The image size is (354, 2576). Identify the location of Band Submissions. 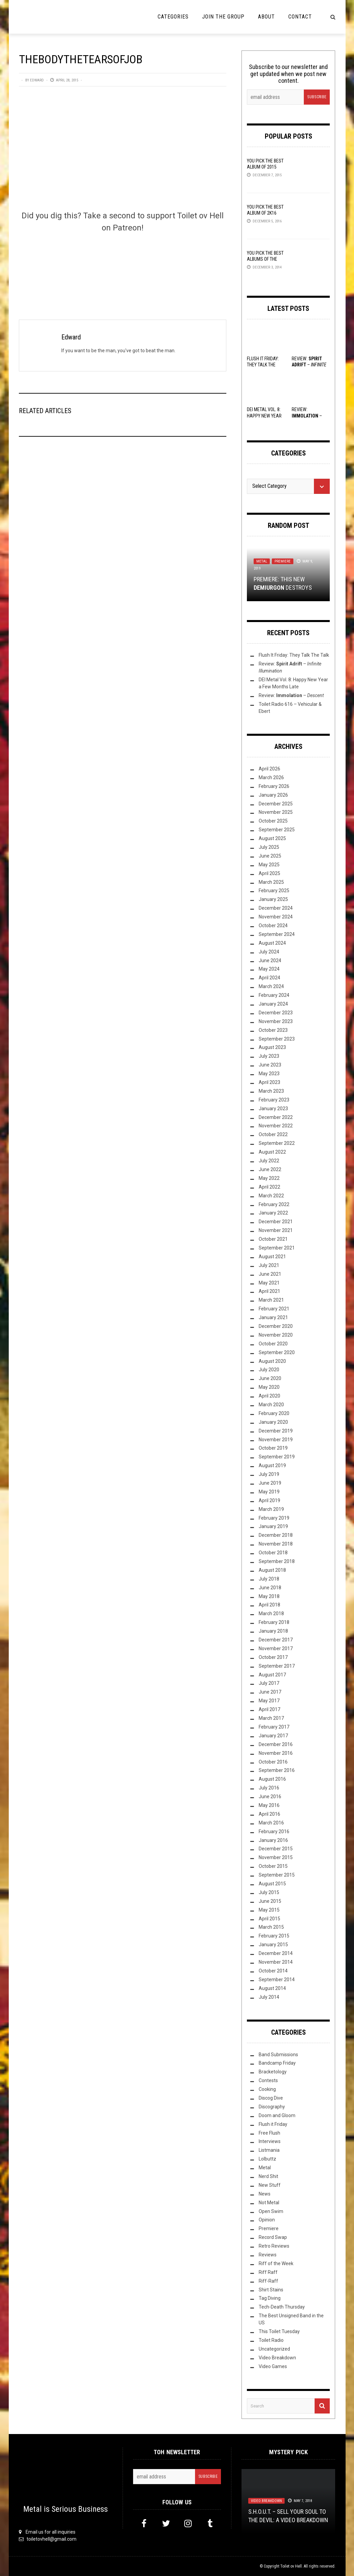
(278, 2054).